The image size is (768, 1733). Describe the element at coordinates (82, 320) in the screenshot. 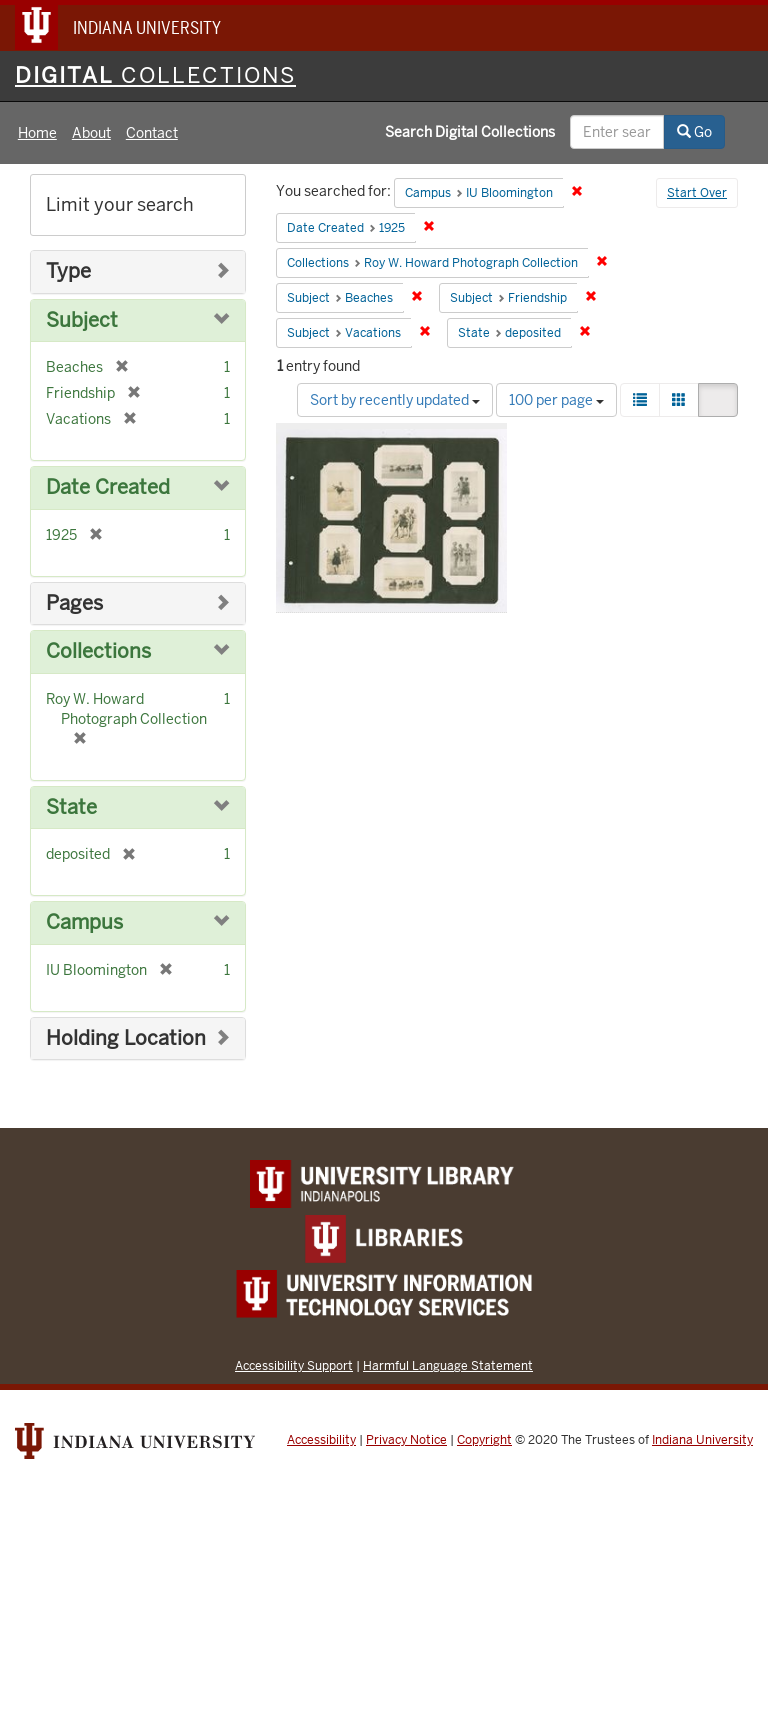

I see `Subject` at that location.